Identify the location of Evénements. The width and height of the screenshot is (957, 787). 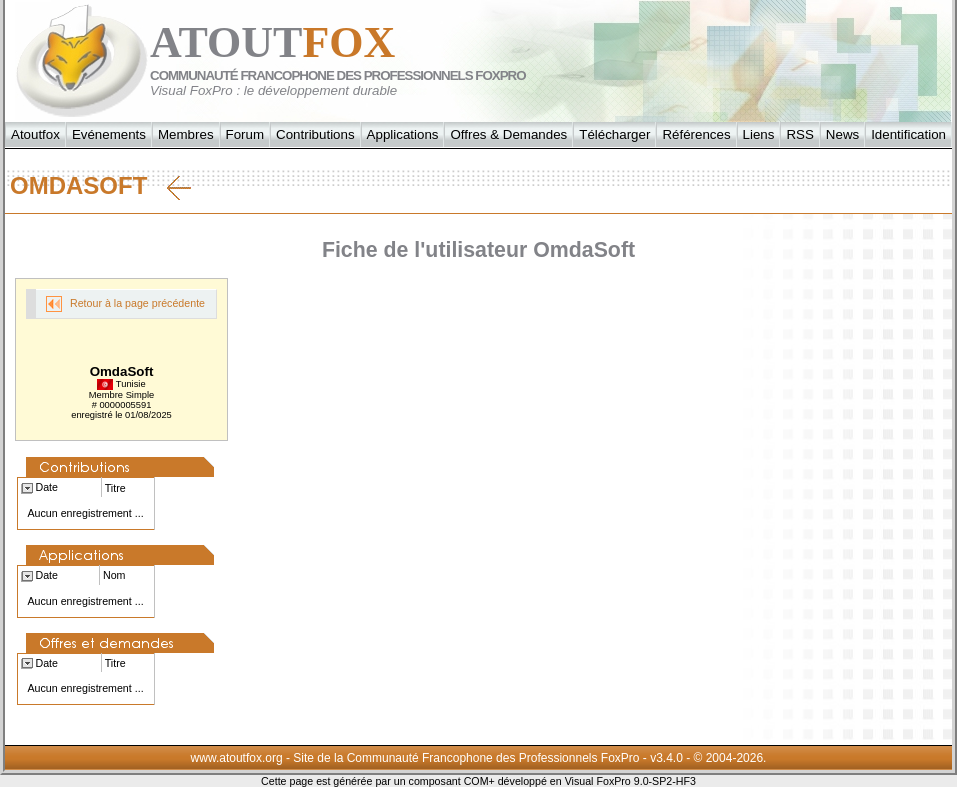
(109, 134).